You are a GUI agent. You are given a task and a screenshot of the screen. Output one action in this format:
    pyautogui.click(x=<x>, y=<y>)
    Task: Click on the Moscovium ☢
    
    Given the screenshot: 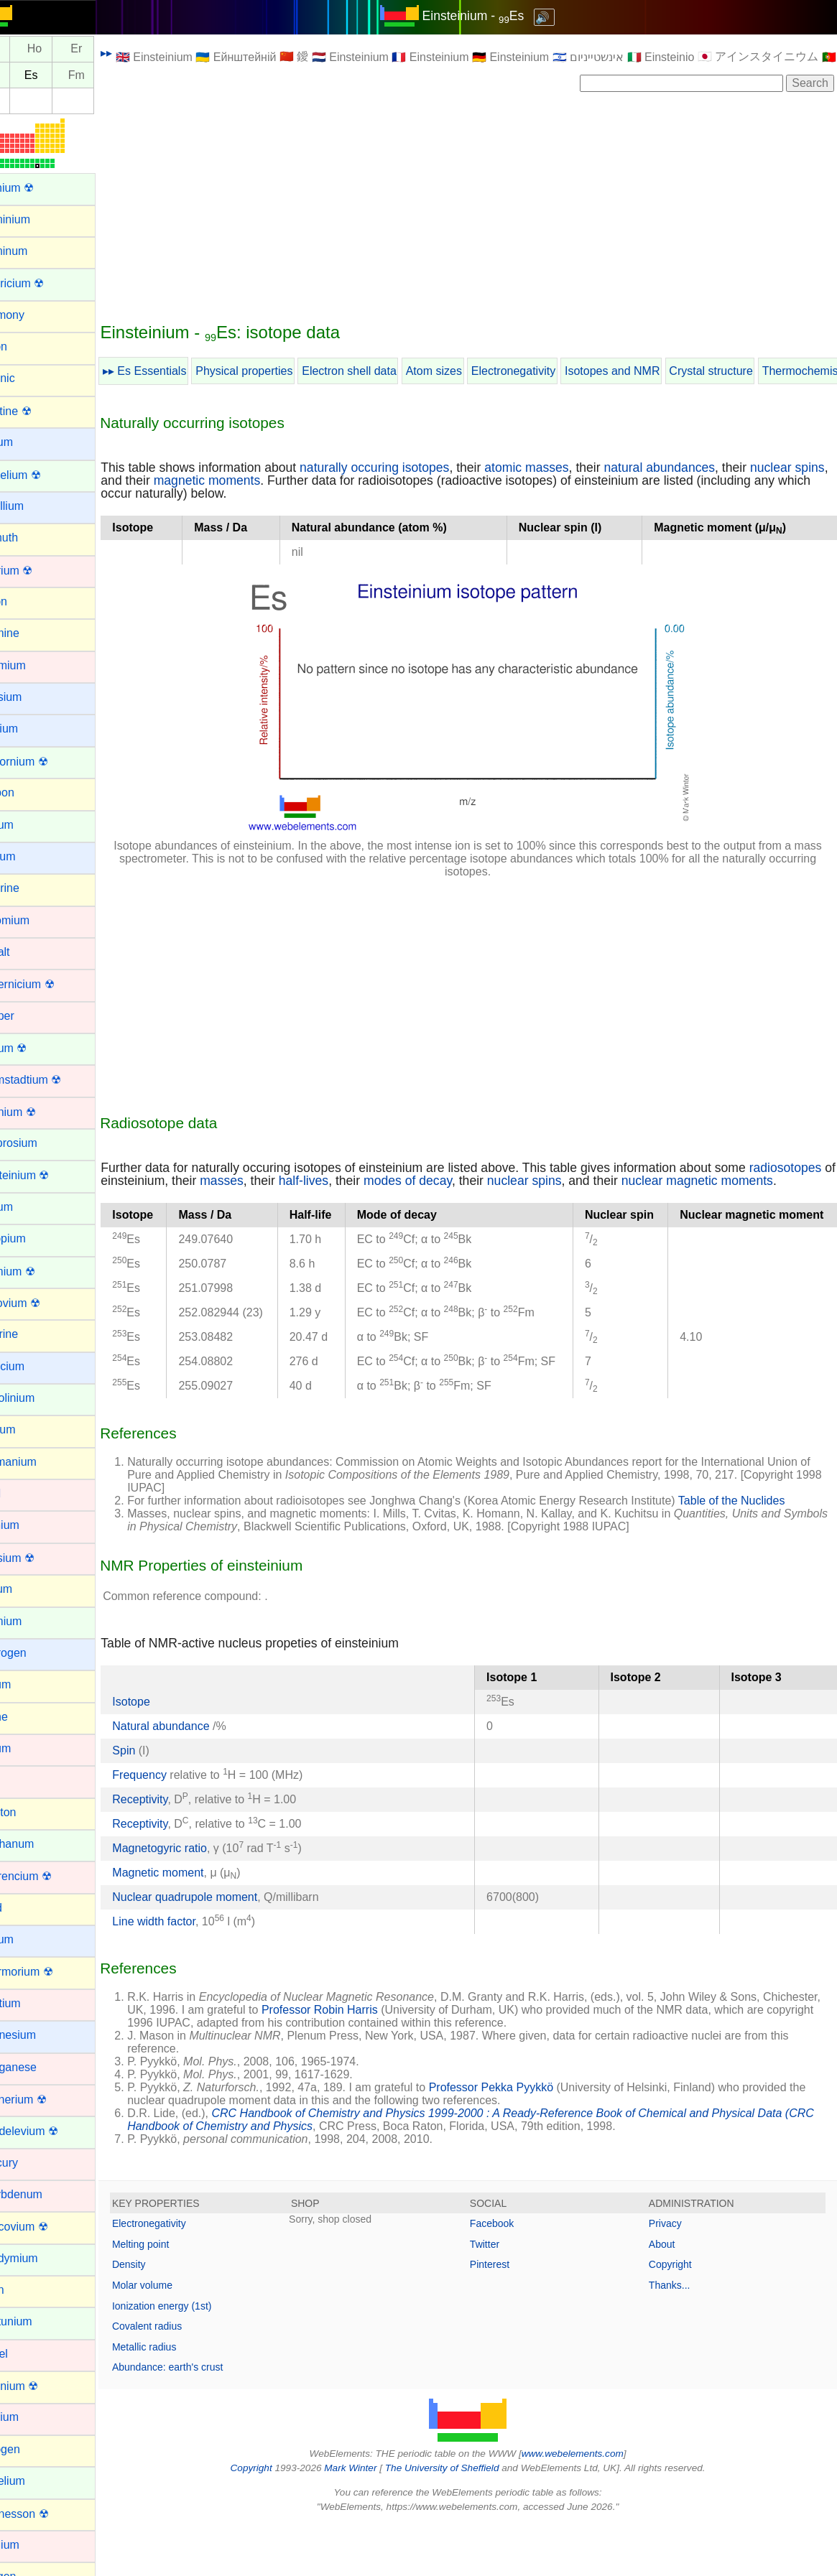 What is the action you would take?
    pyautogui.click(x=45, y=2227)
    